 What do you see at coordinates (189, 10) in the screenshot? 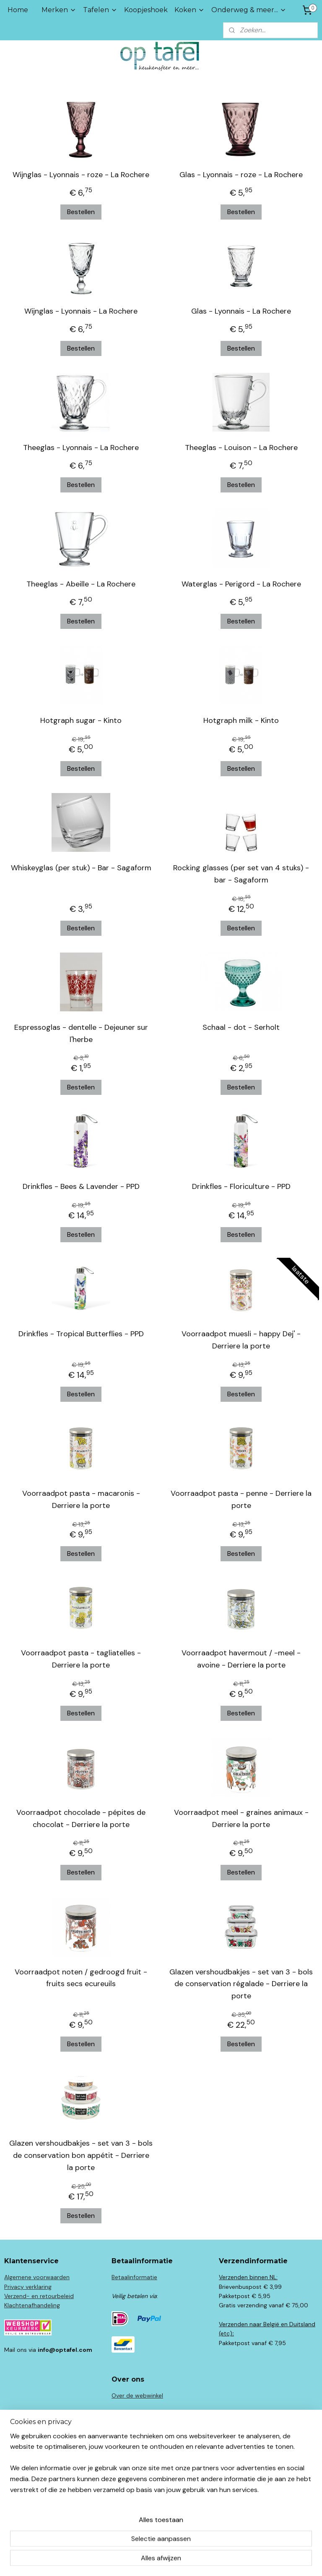
I see `Koken` at bounding box center [189, 10].